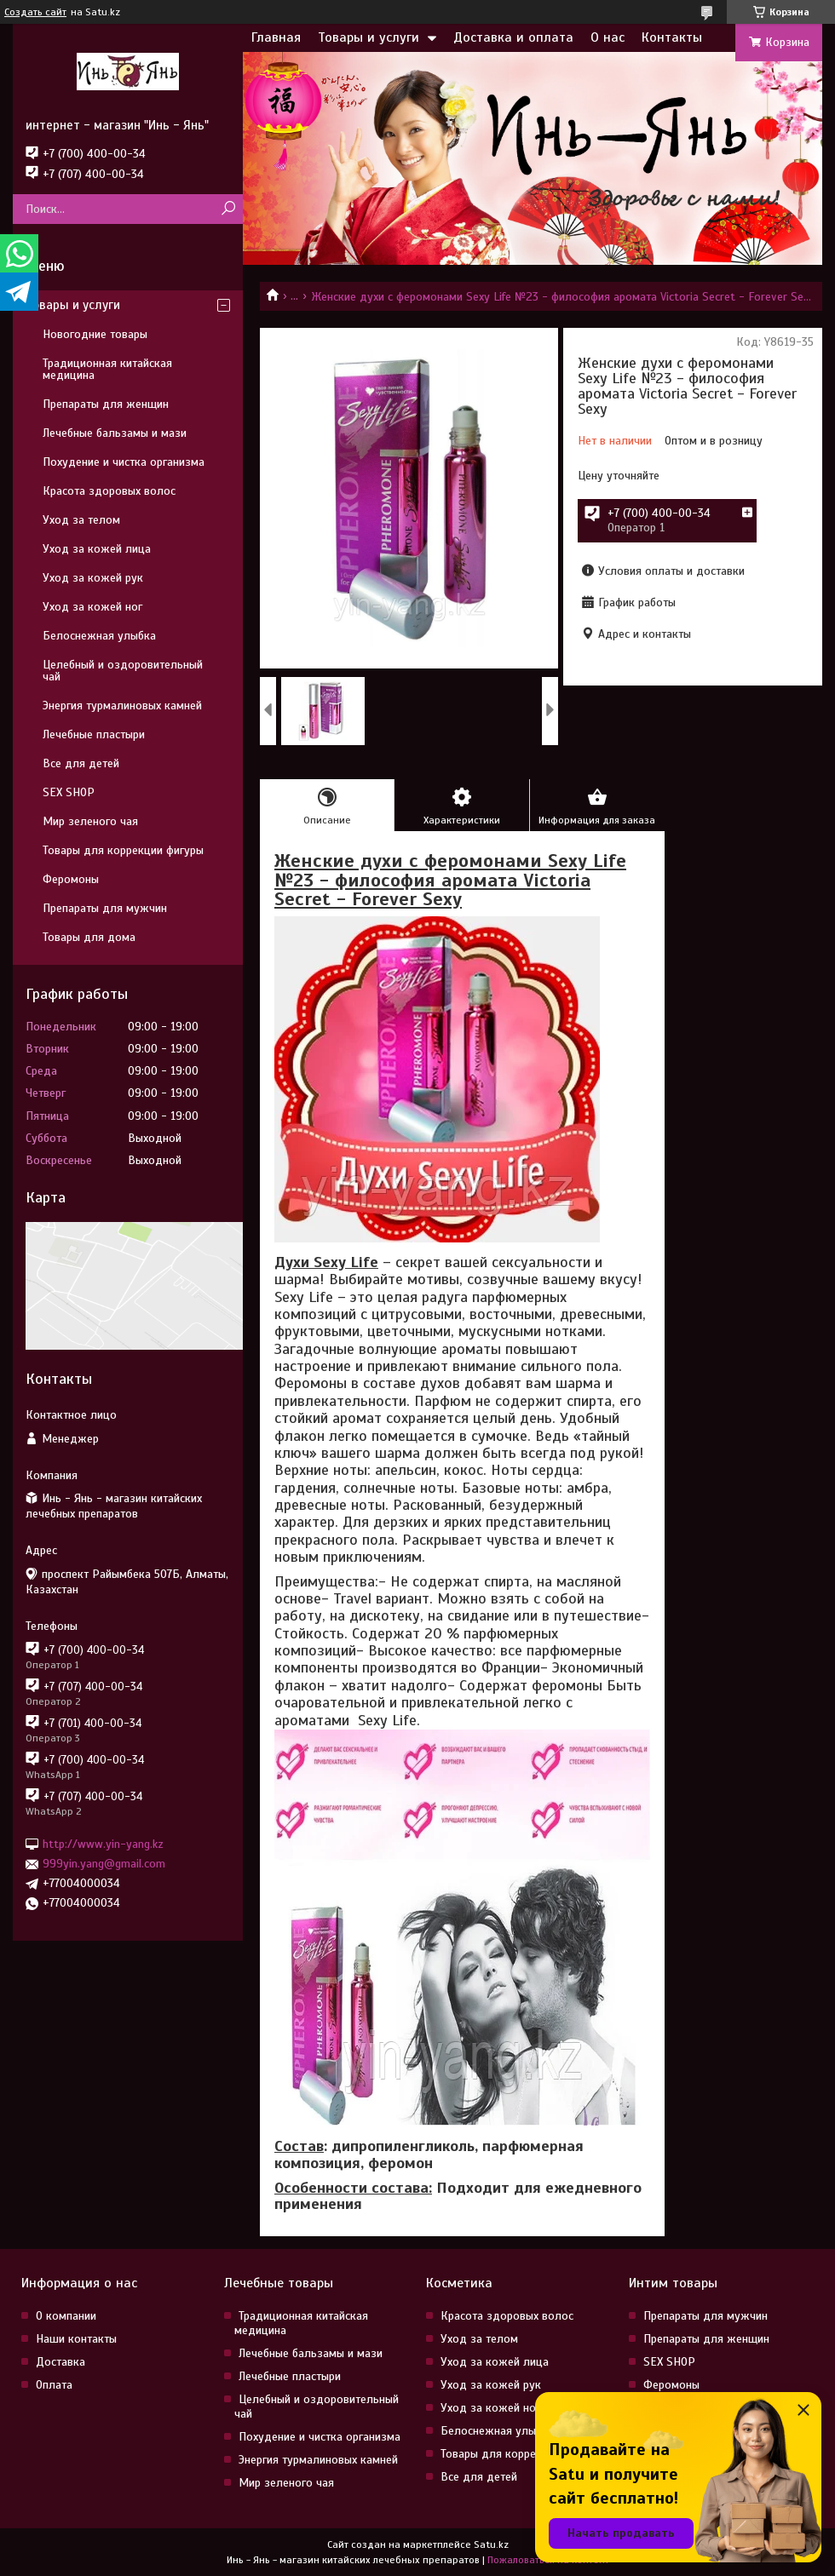 This screenshot has width=835, height=2576. Describe the element at coordinates (122, 705) in the screenshot. I see `Энергия турмалиновых камней` at that location.